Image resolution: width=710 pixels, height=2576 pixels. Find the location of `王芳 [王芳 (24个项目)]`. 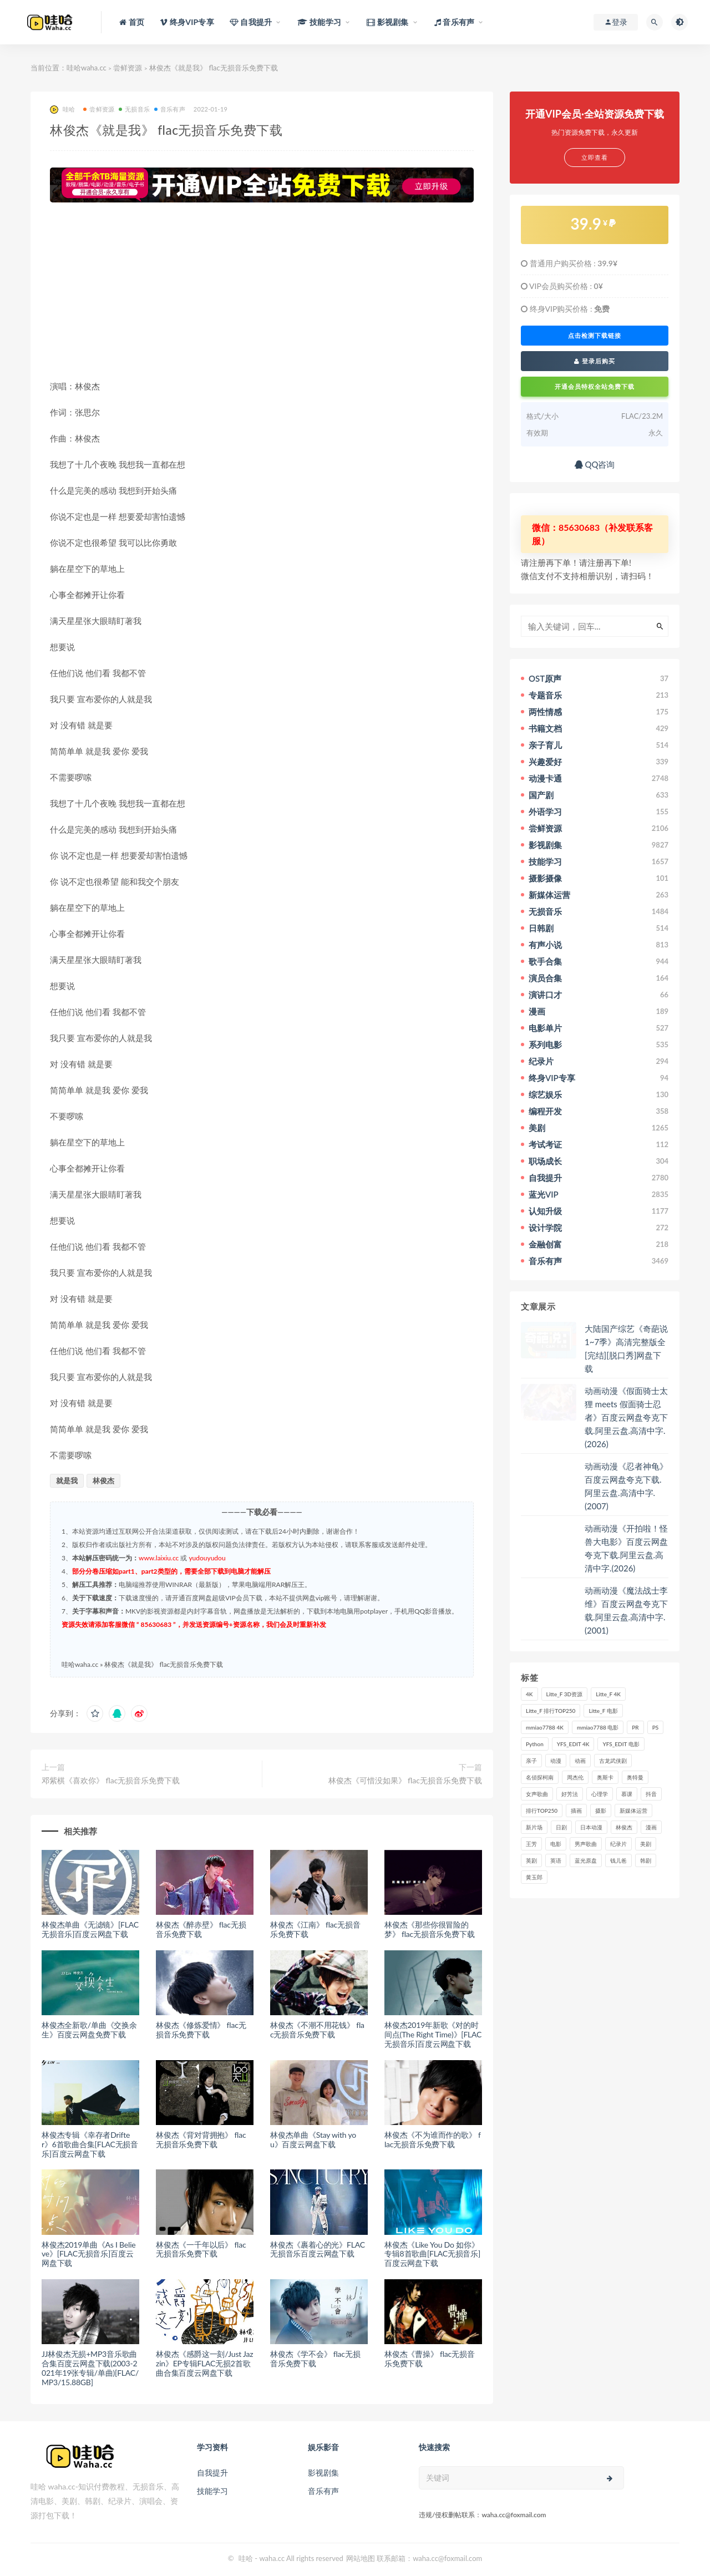

王芳 [王芳 (24个项目)] is located at coordinates (531, 1843).